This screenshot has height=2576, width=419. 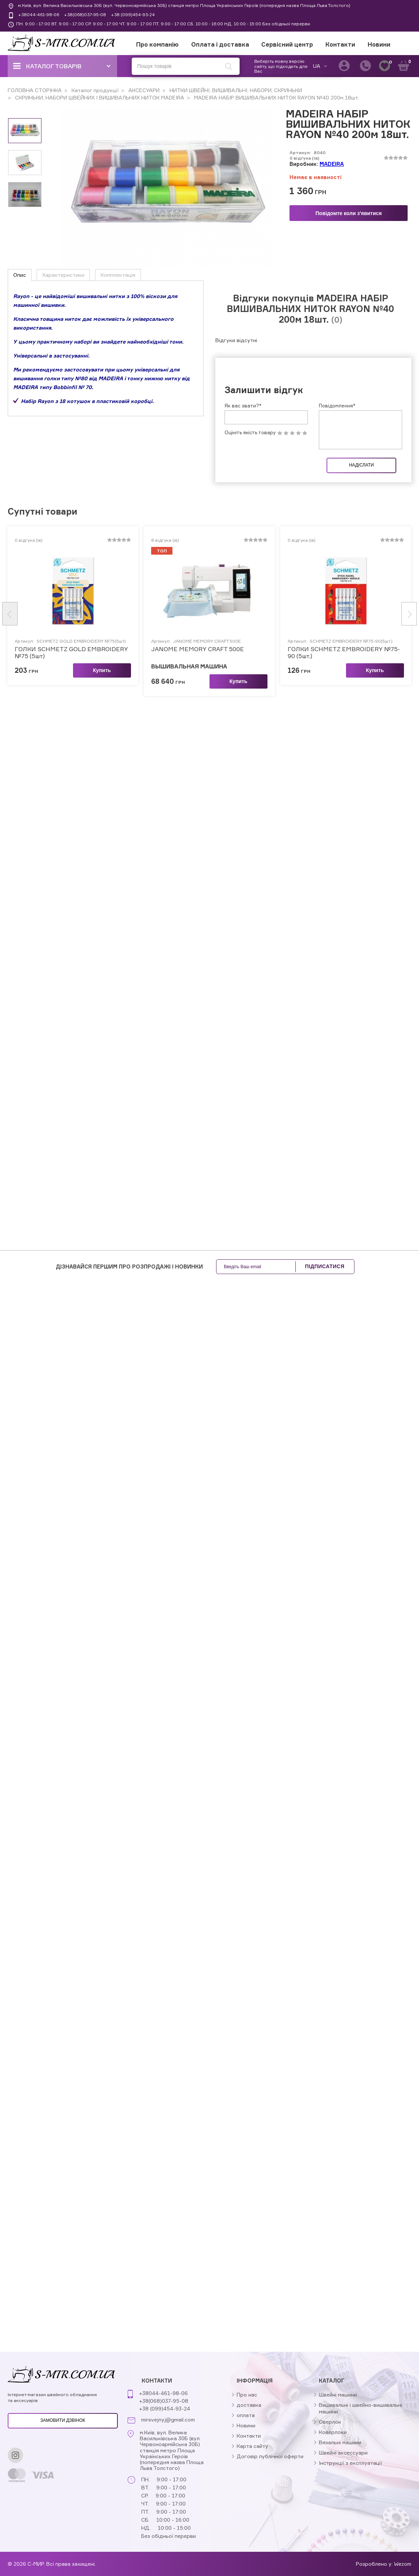 What do you see at coordinates (287, 44) in the screenshot?
I see `Сервісний центр` at bounding box center [287, 44].